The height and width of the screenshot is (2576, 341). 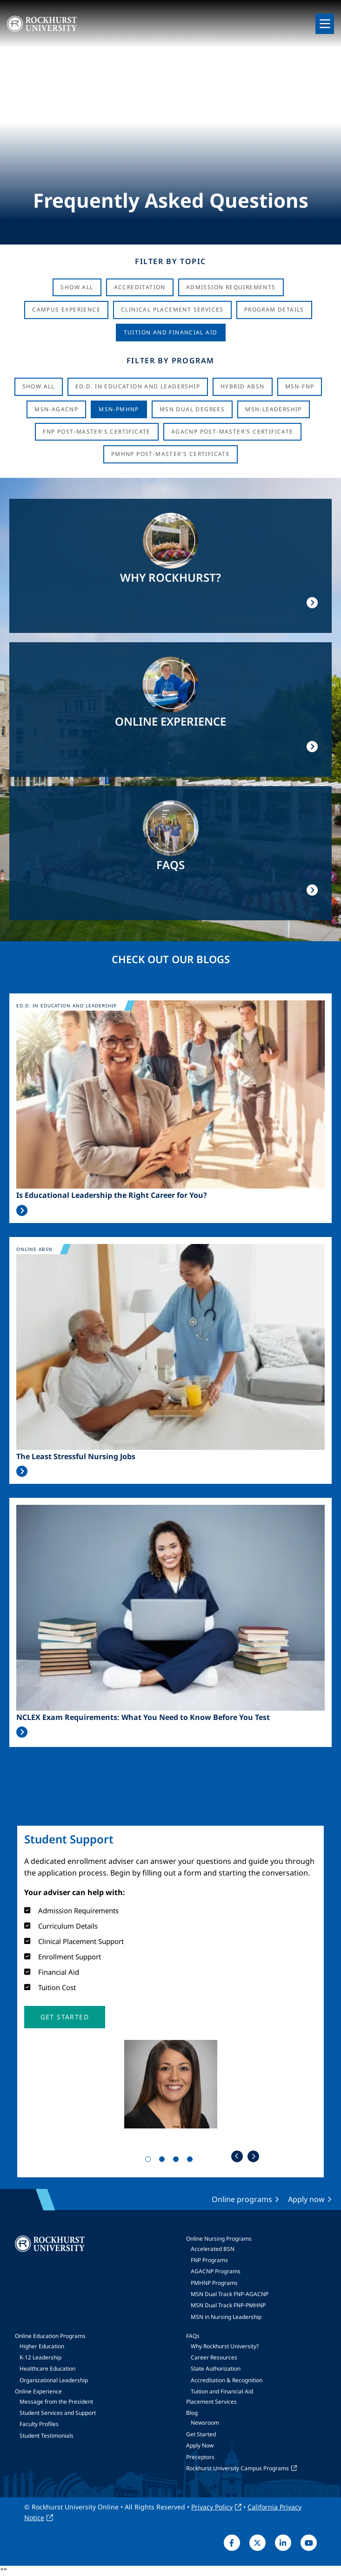 What do you see at coordinates (40, 2357) in the screenshot?
I see `K-12 Leadership` at bounding box center [40, 2357].